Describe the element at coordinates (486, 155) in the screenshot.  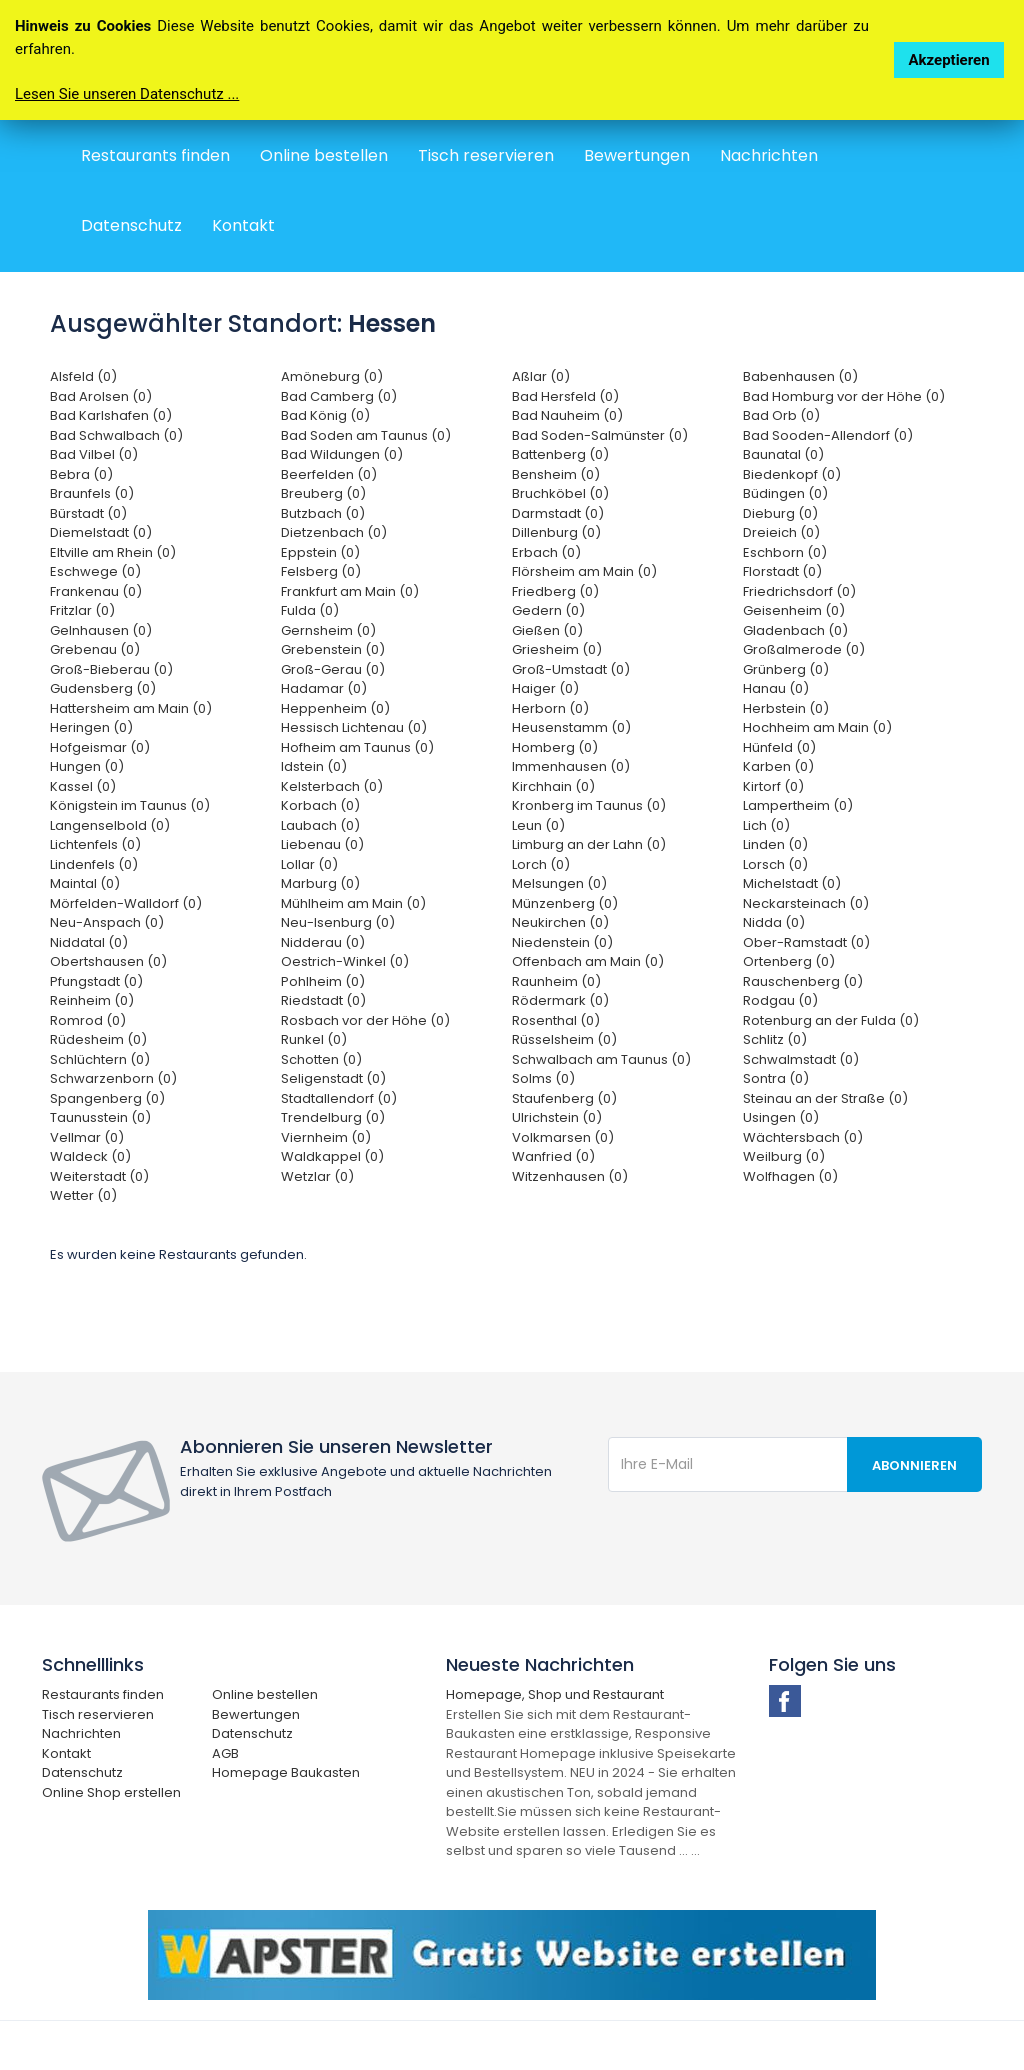
I see `Tisch reservieren` at that location.